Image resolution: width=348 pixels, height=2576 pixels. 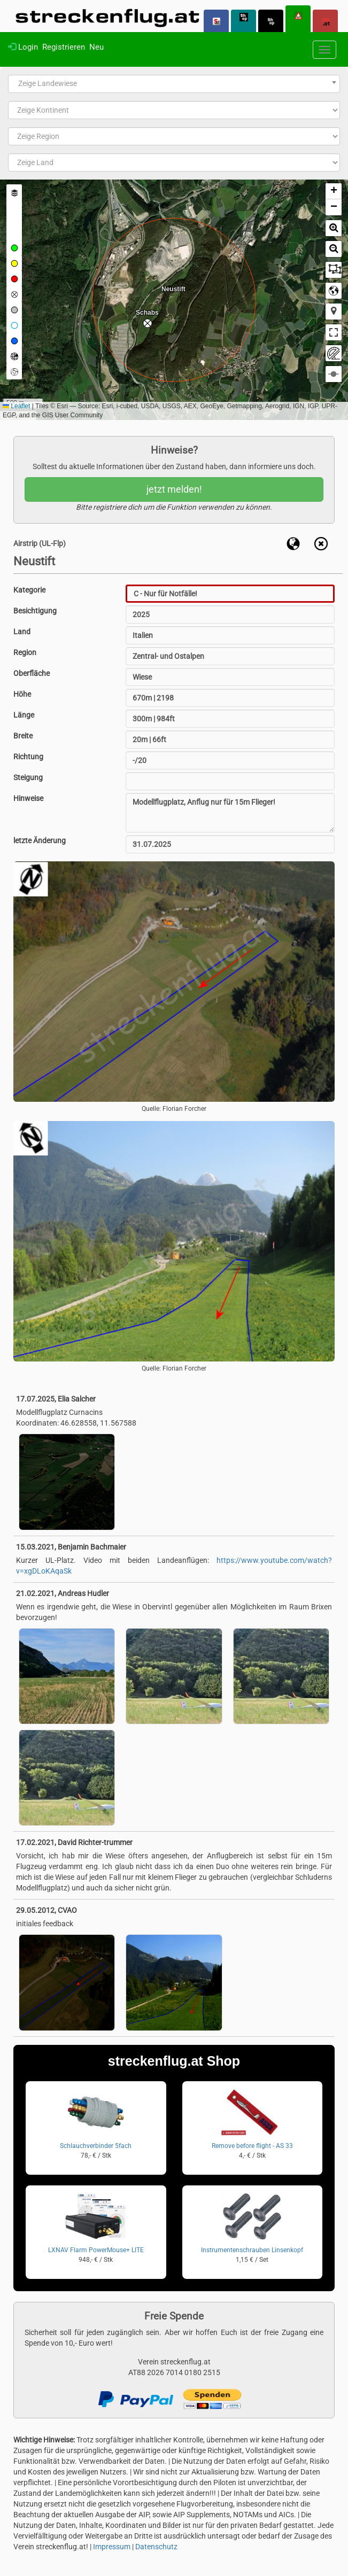 I want to click on Höhe, so click(x=22, y=694).